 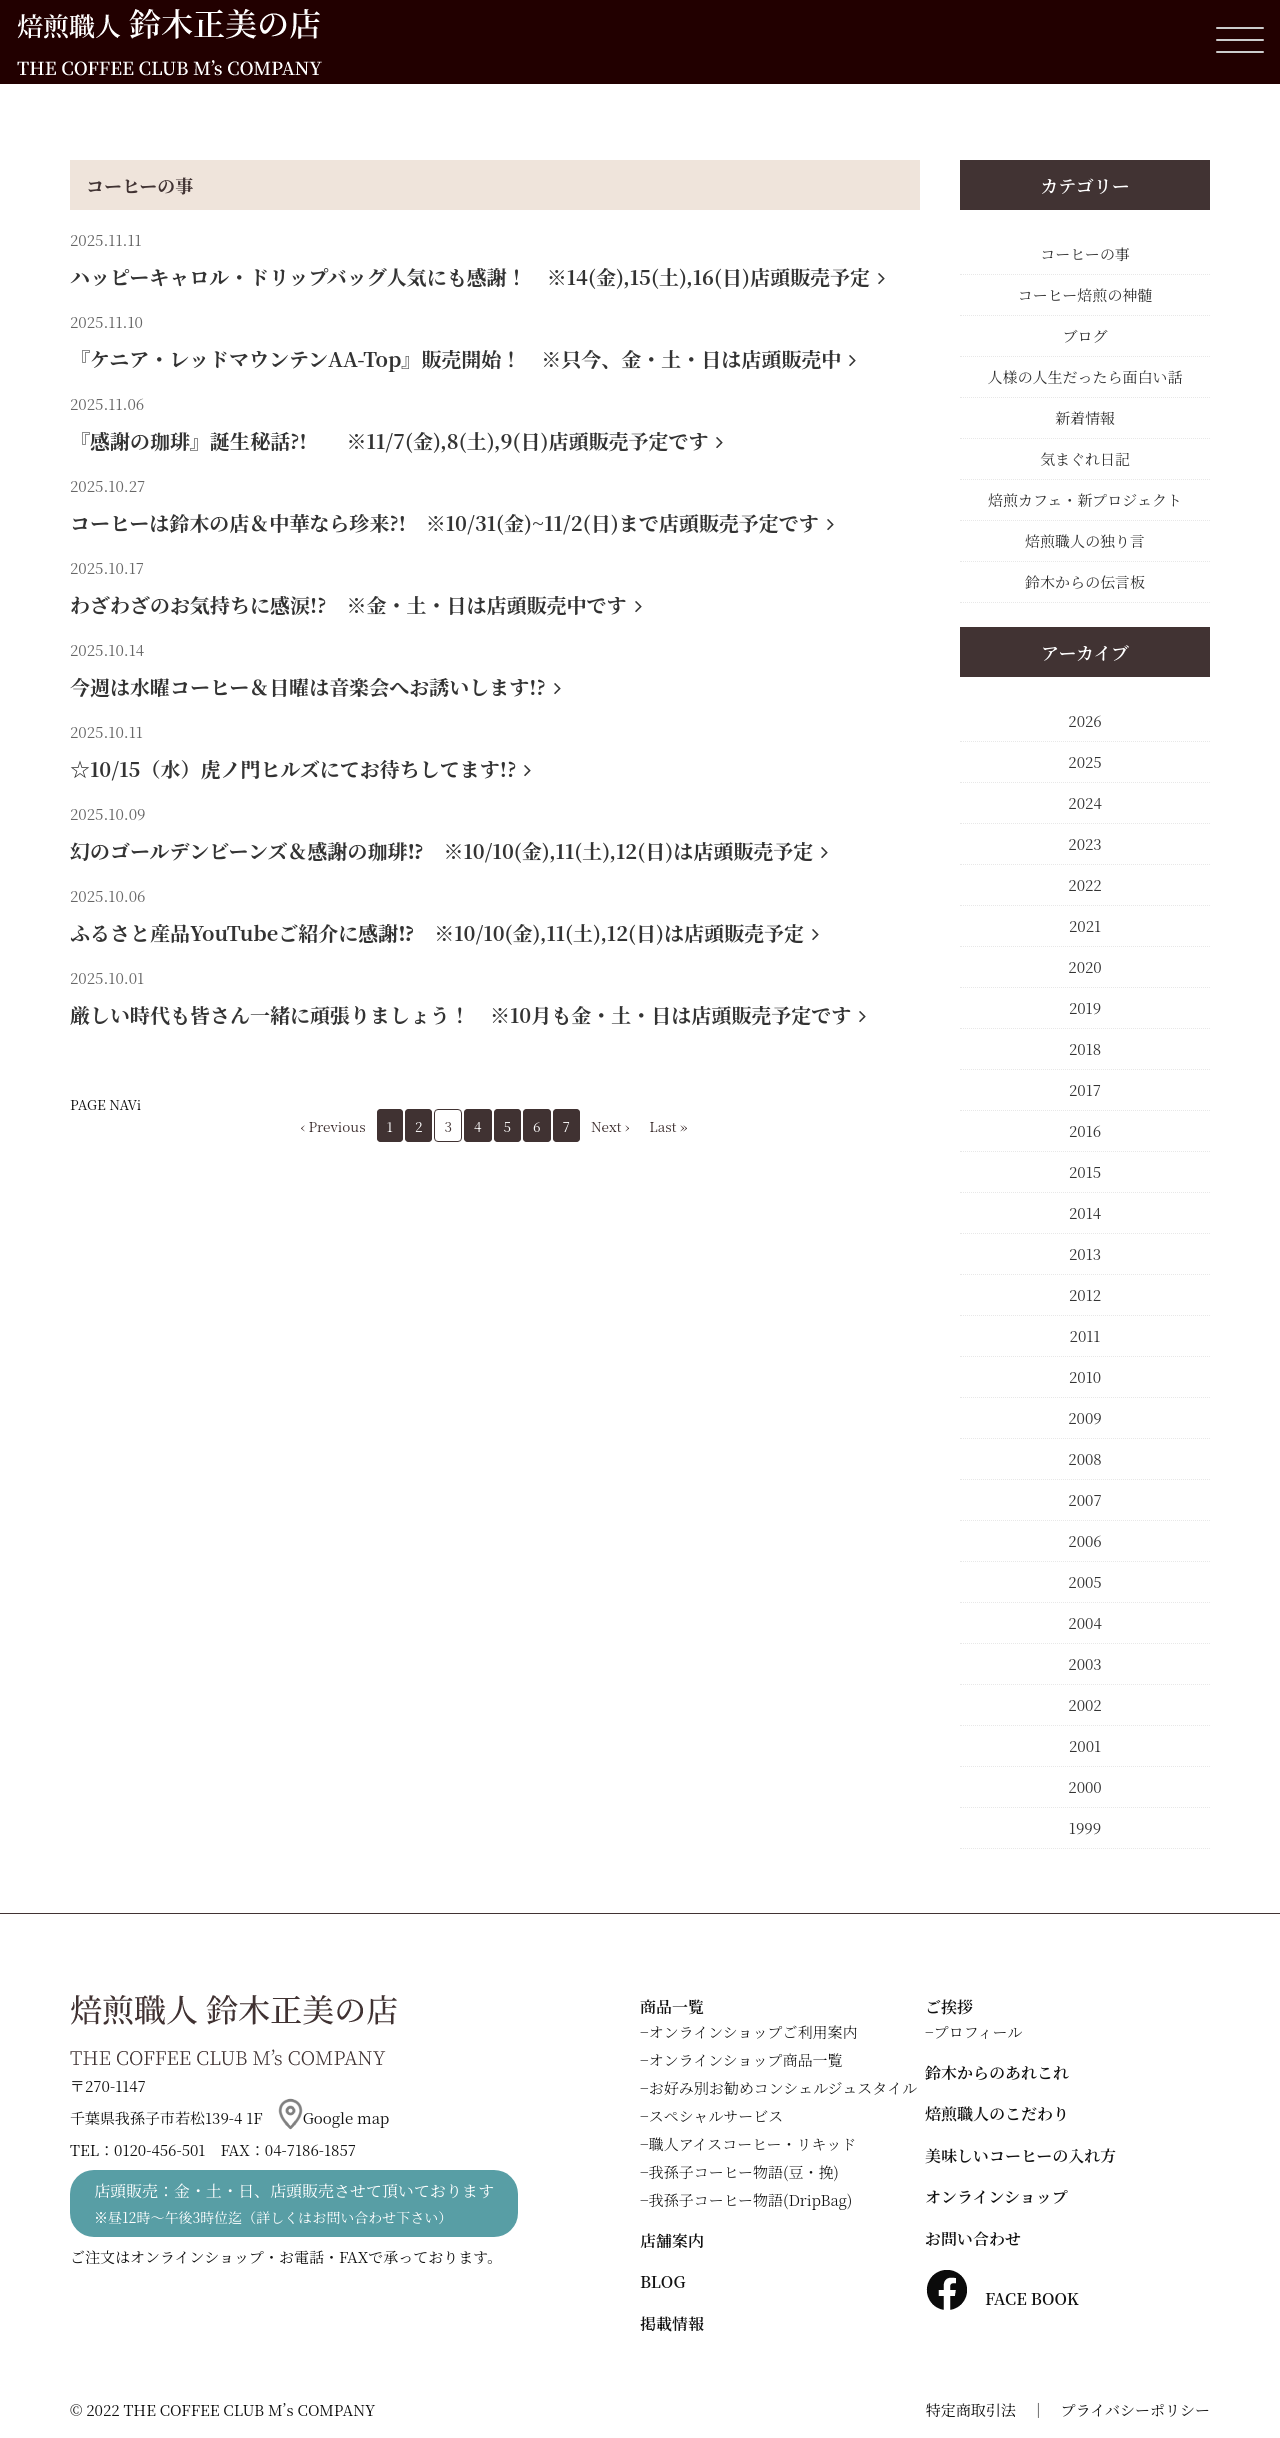 What do you see at coordinates (452, 522) in the screenshot?
I see `コーヒーは鈴木の店＆中華なら珍来?! ※10/31(金)~11/2(日)まで店頭販売予定です` at bounding box center [452, 522].